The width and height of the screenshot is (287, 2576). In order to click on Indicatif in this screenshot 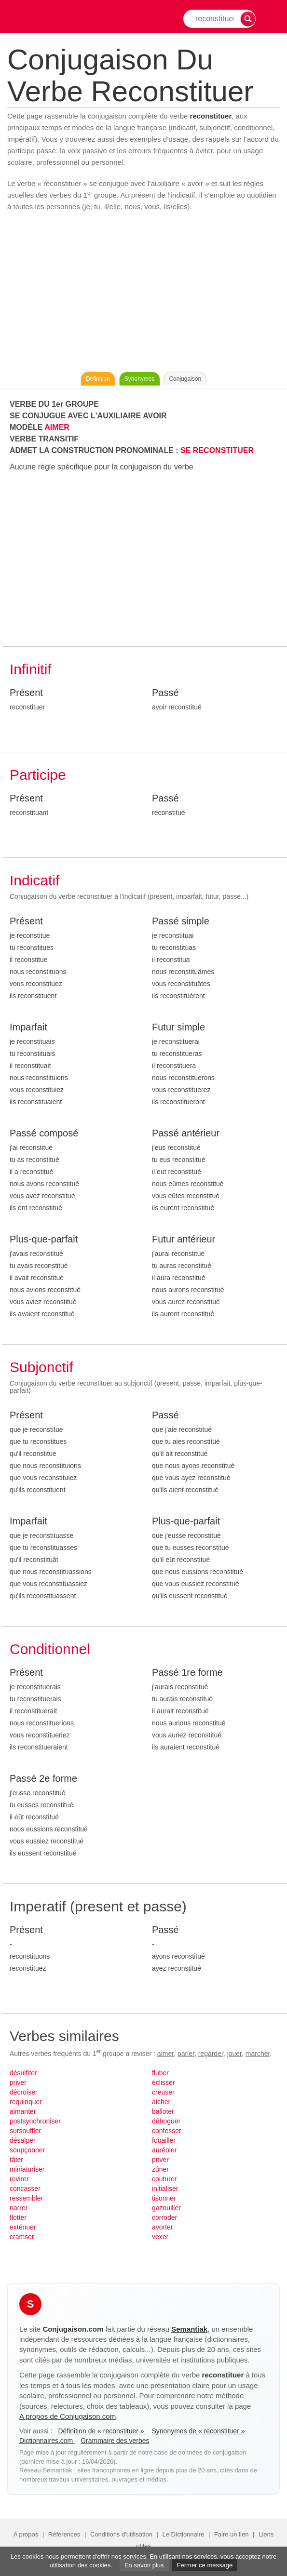, I will do `click(34, 880)`.